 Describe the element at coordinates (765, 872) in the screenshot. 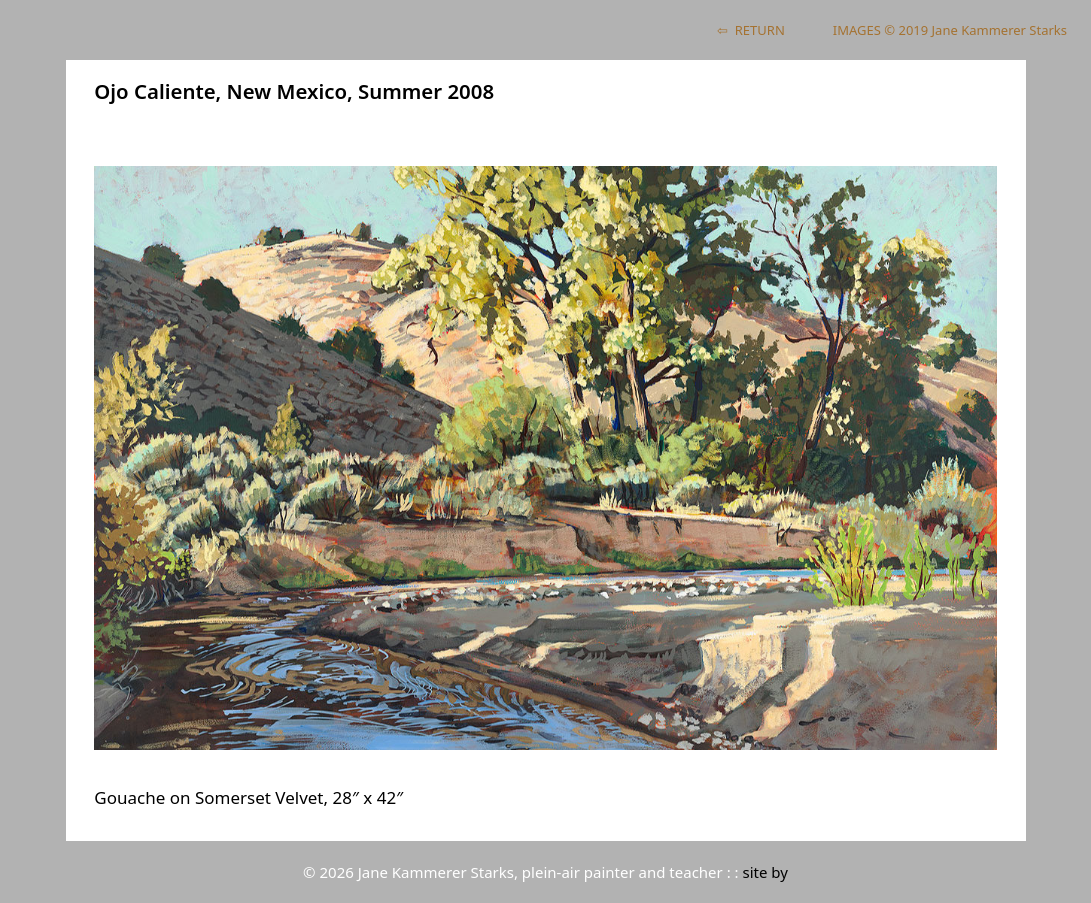

I see `site by` at that location.